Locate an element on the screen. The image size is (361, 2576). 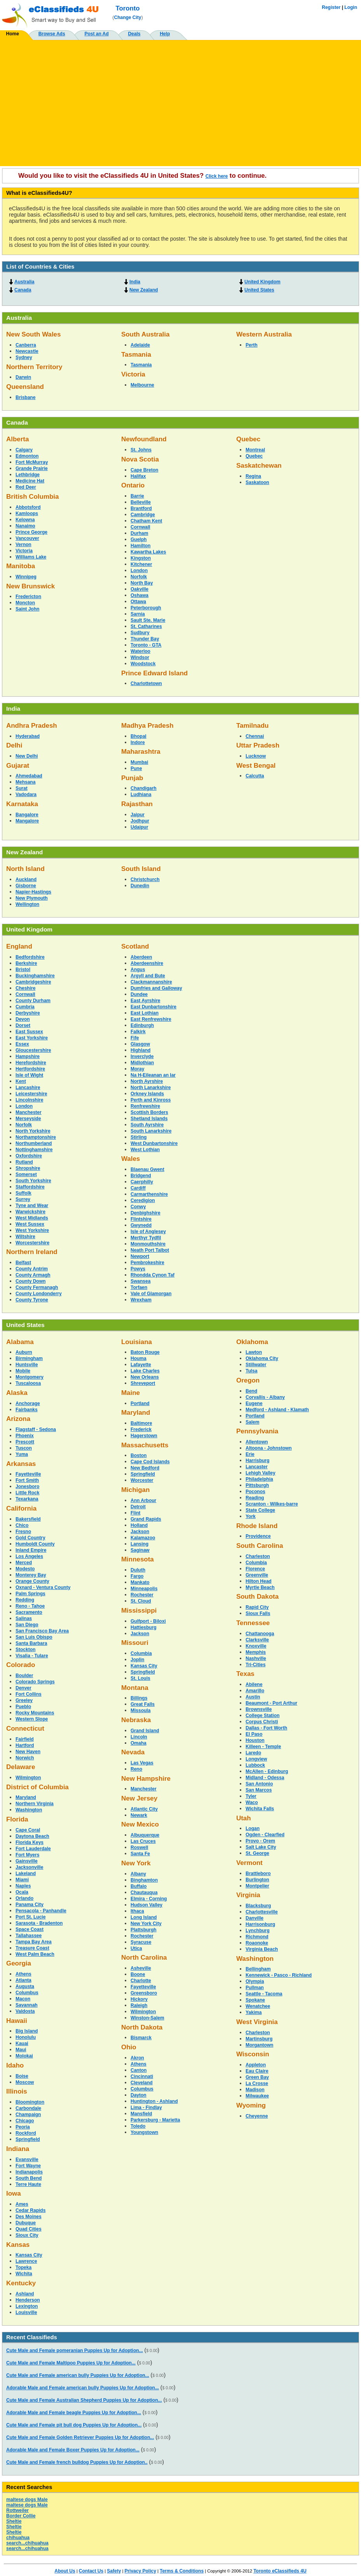
Charlottetown is located at coordinates (146, 683).